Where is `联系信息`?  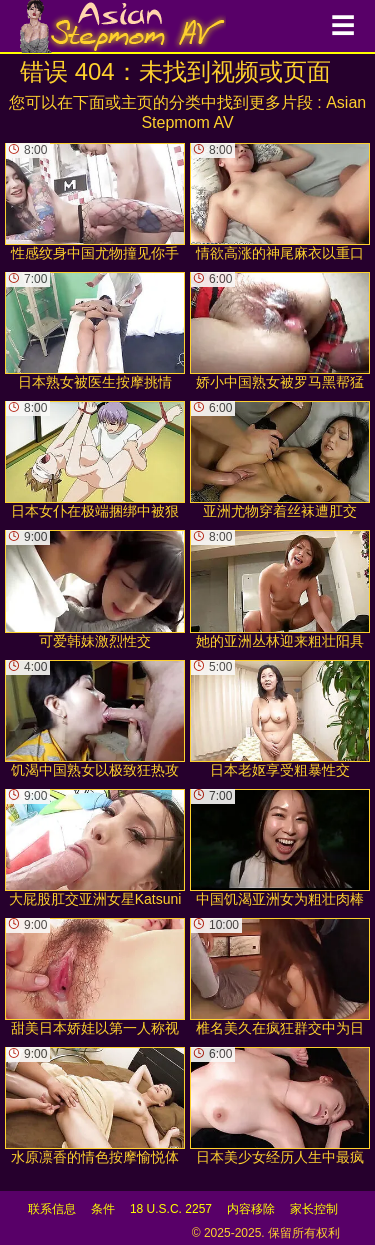
联系信息 is located at coordinates (52, 1209).